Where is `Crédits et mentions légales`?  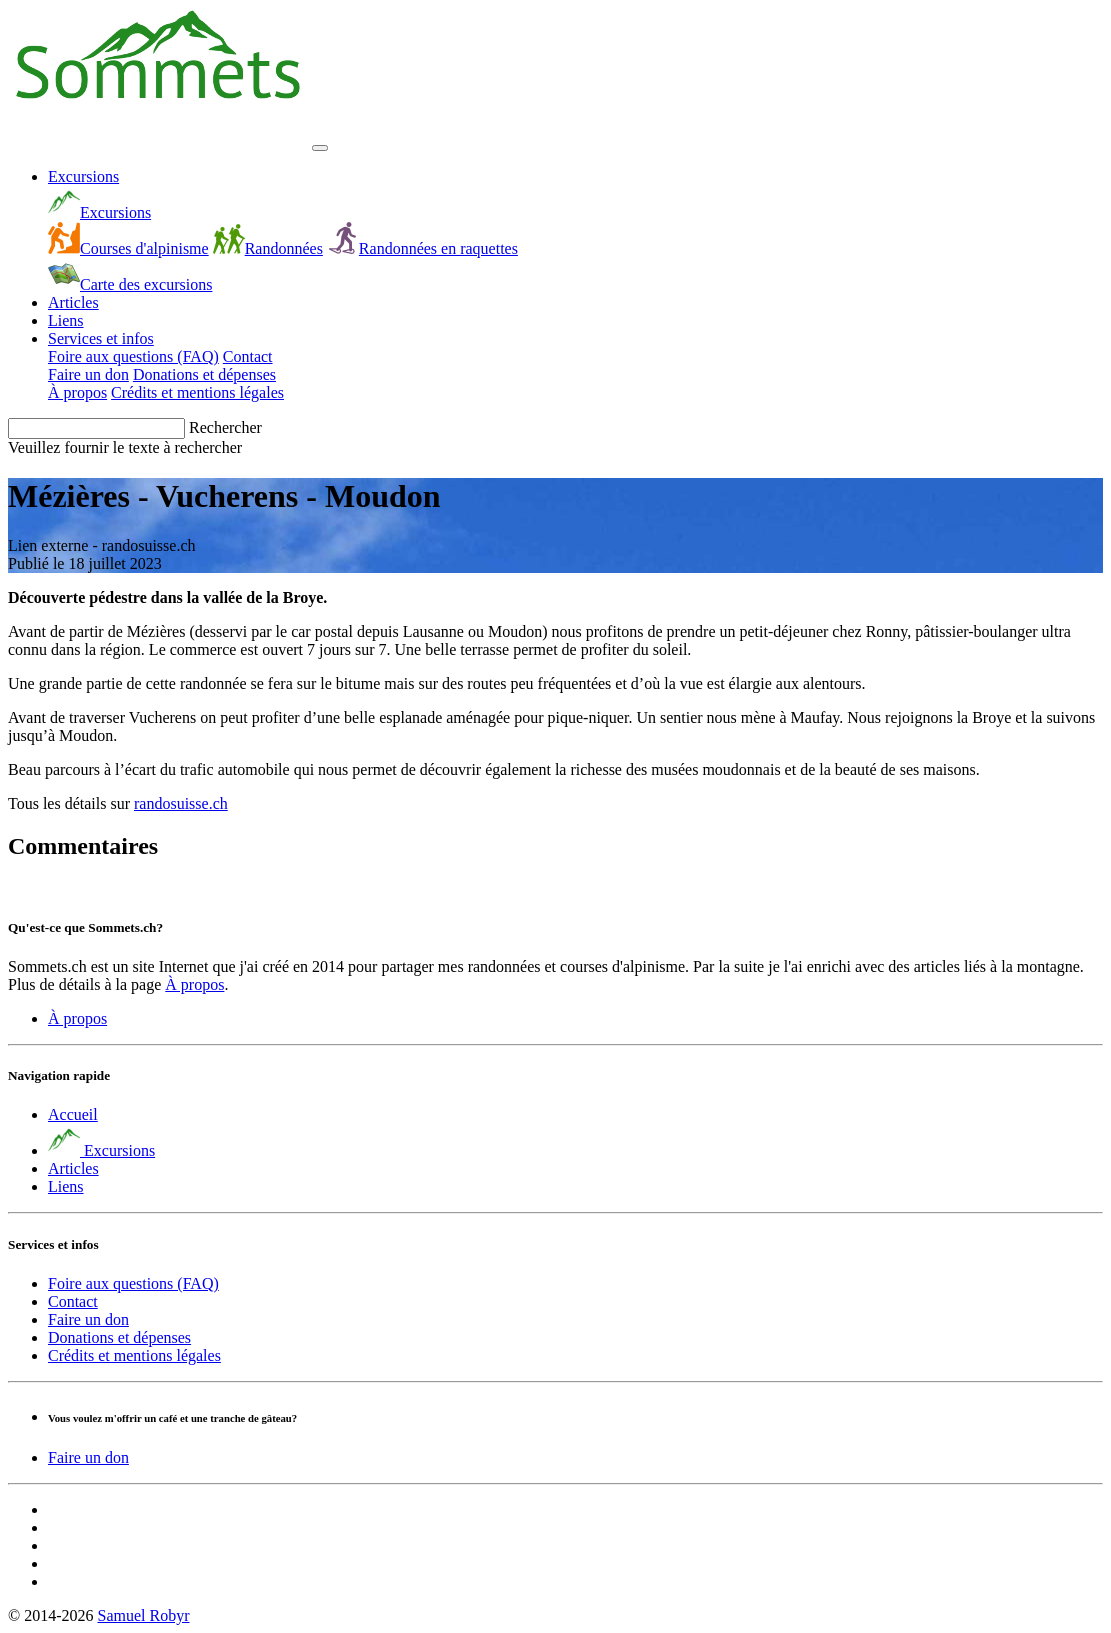
Crédits et mentions légales is located at coordinates (197, 392).